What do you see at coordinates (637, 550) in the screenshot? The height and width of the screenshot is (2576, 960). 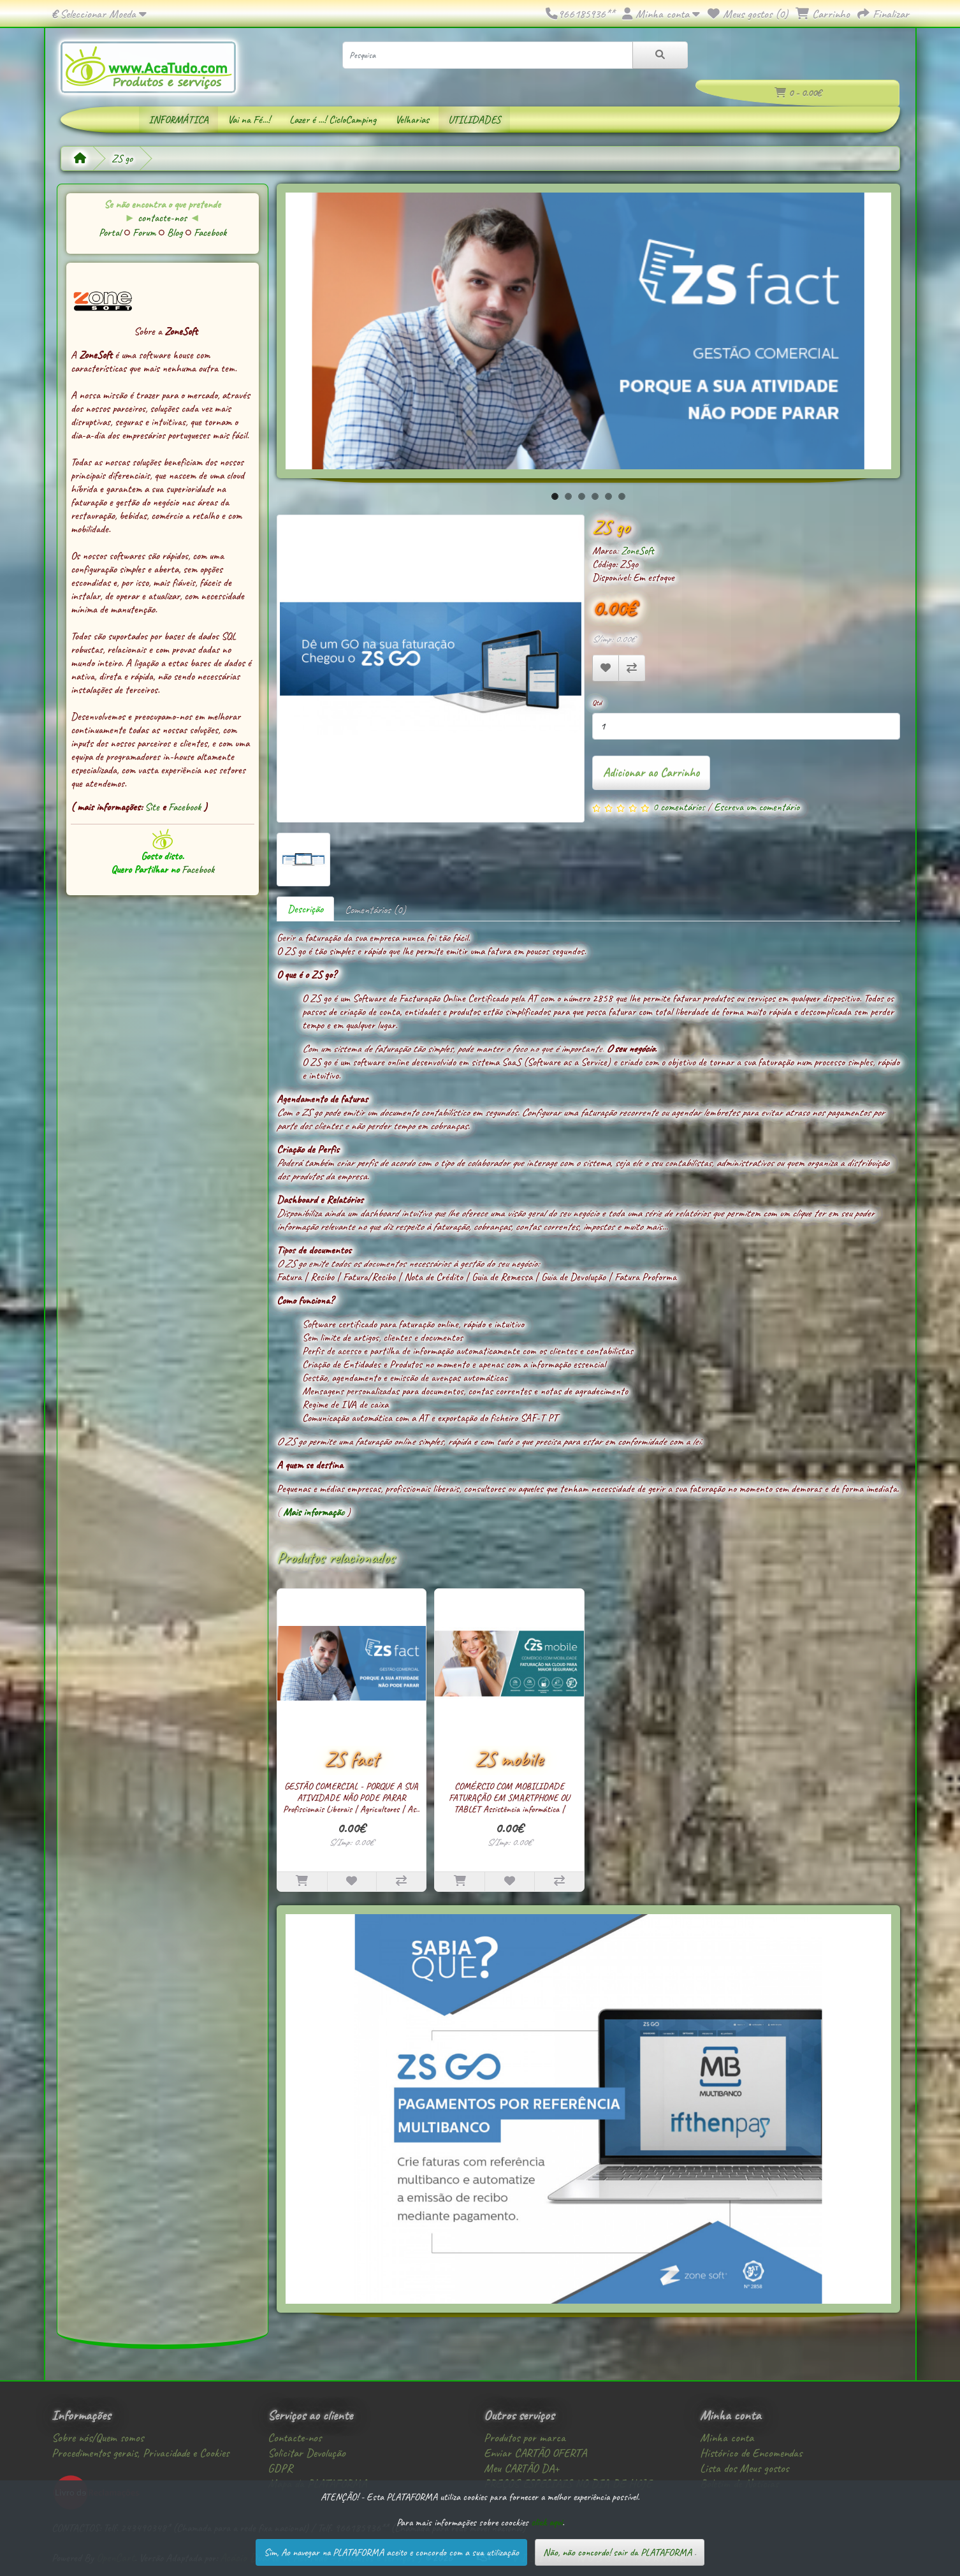 I see `ZoneSoft` at bounding box center [637, 550].